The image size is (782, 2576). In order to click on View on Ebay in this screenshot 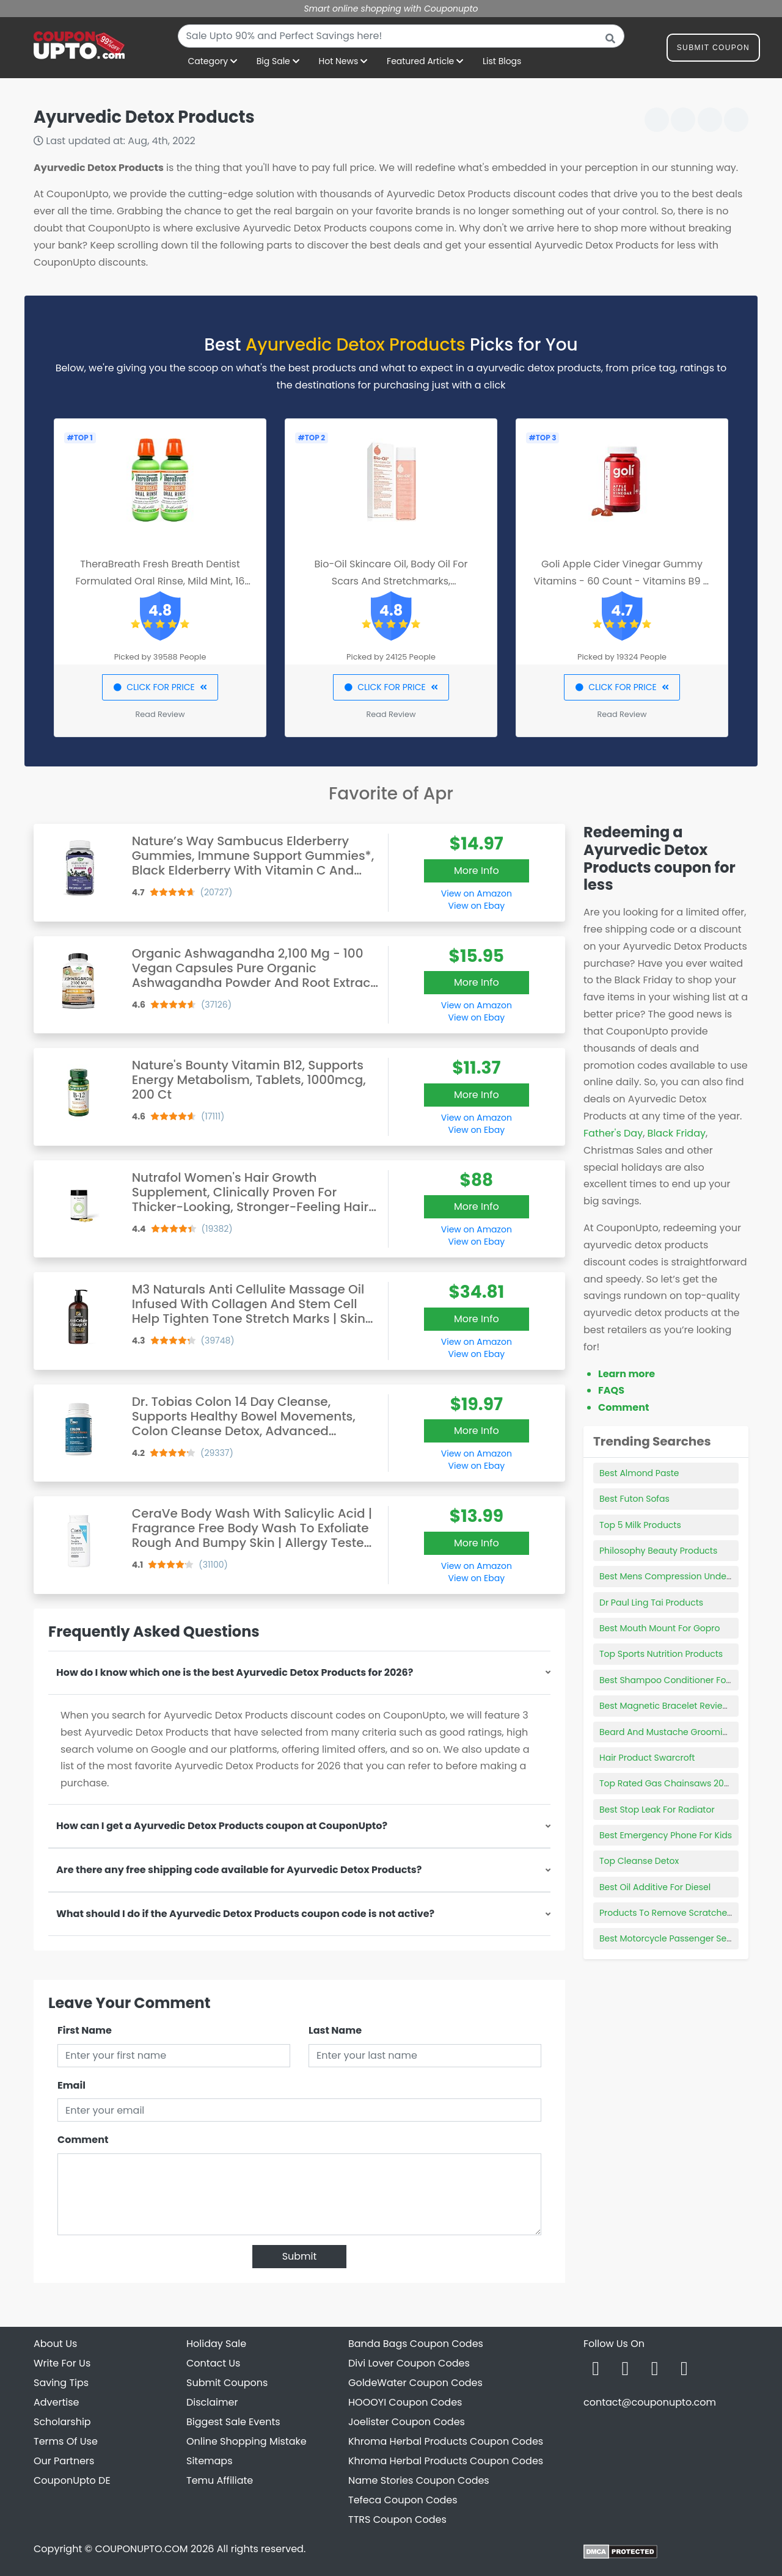, I will do `click(476, 906)`.